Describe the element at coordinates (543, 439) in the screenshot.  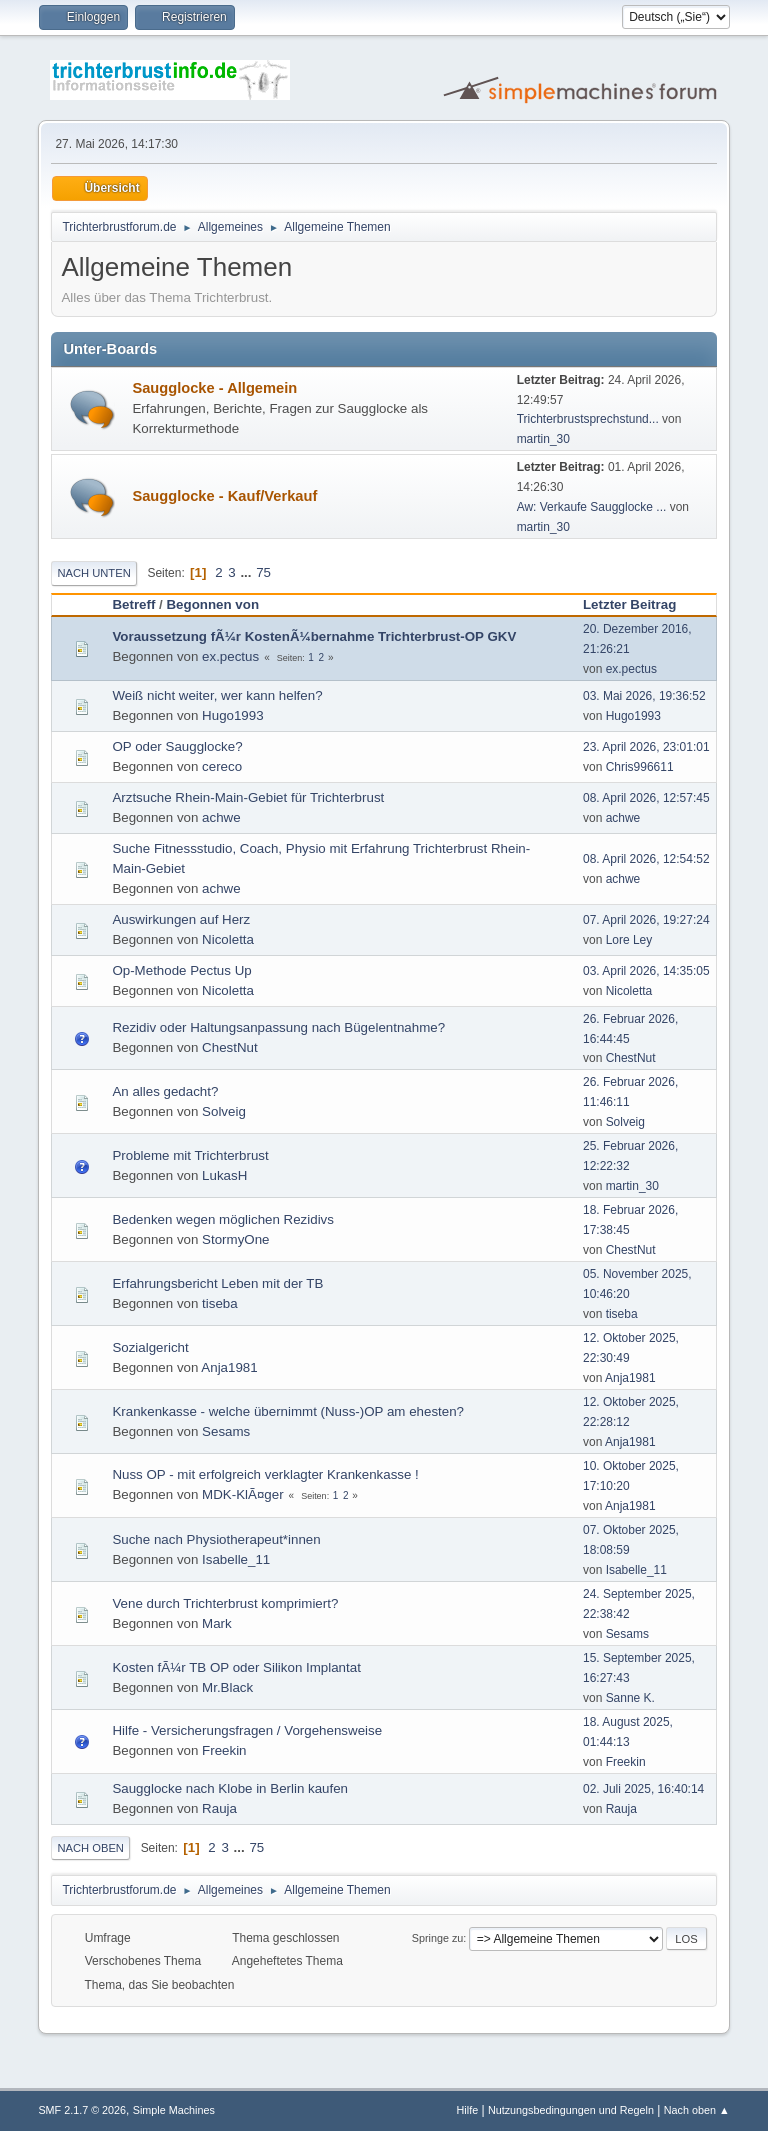
I see `martin_30` at that location.